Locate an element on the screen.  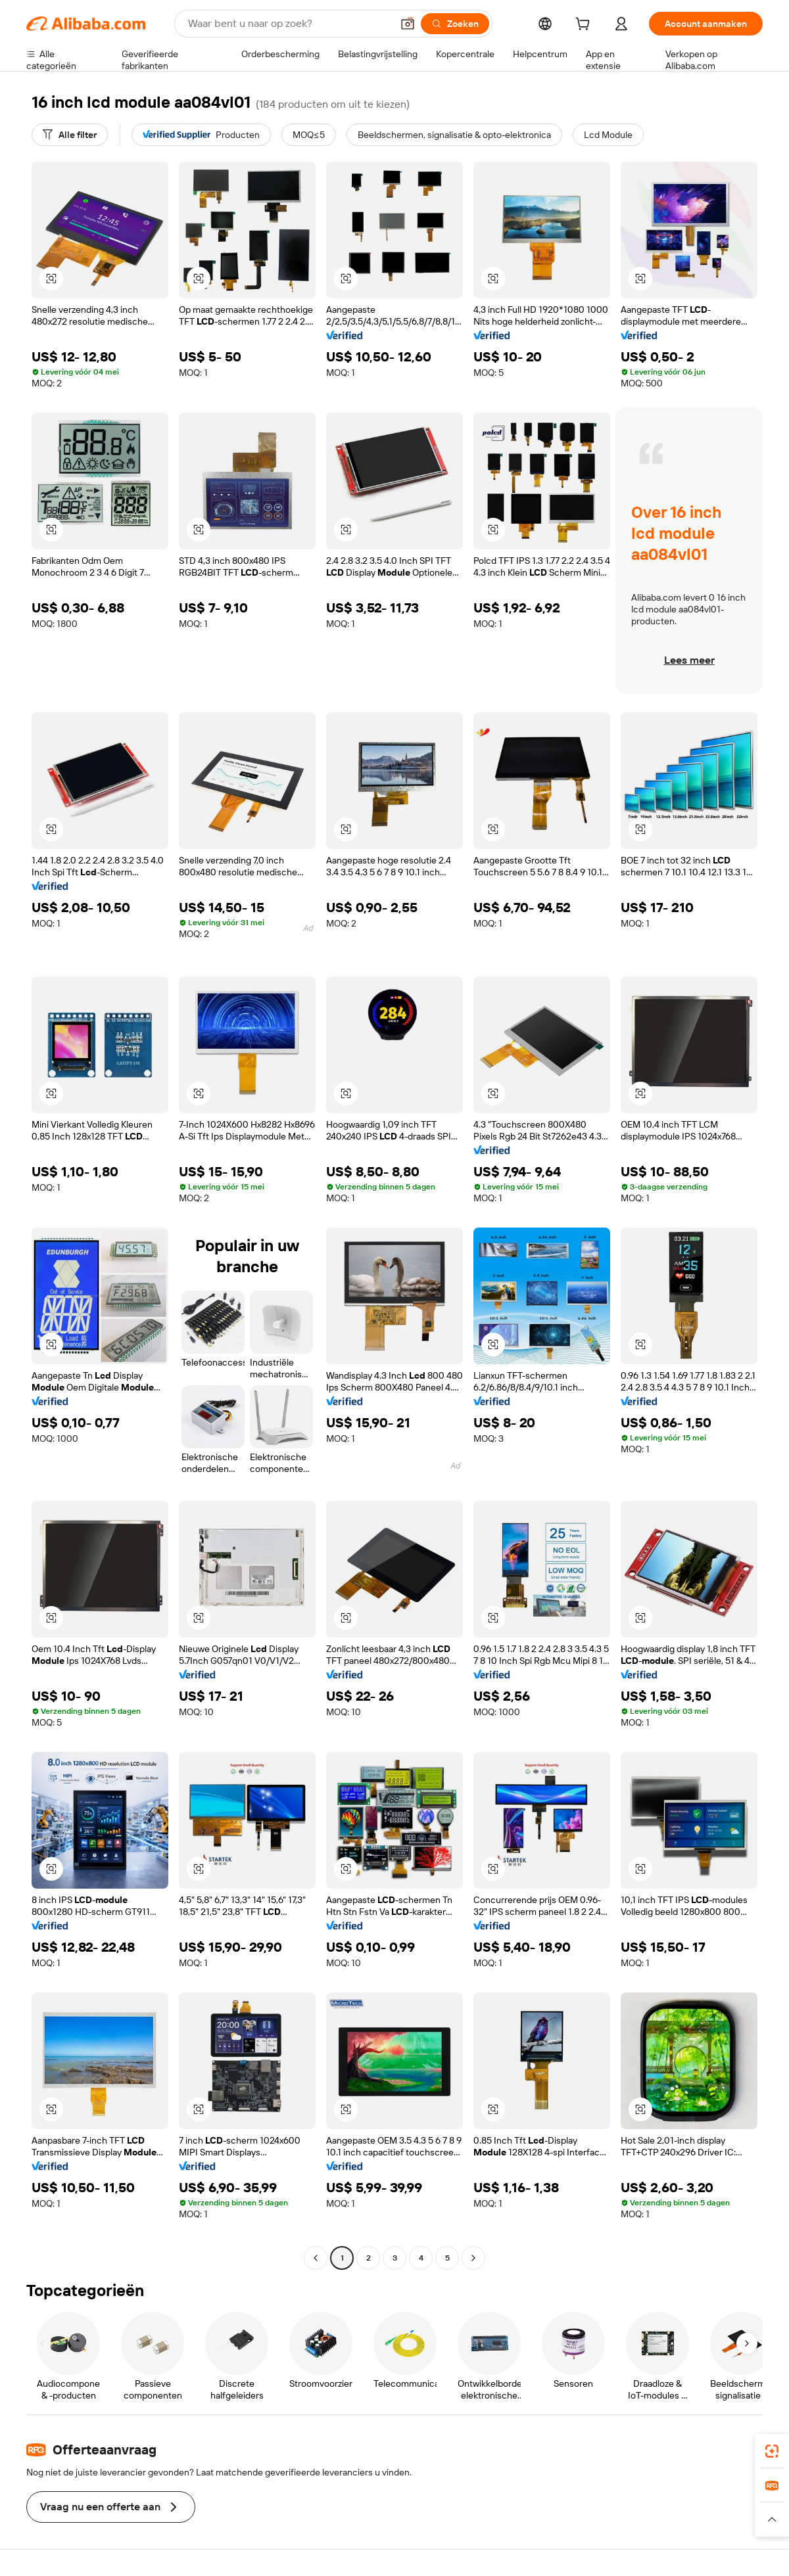
[button] is located at coordinates (408, 24).